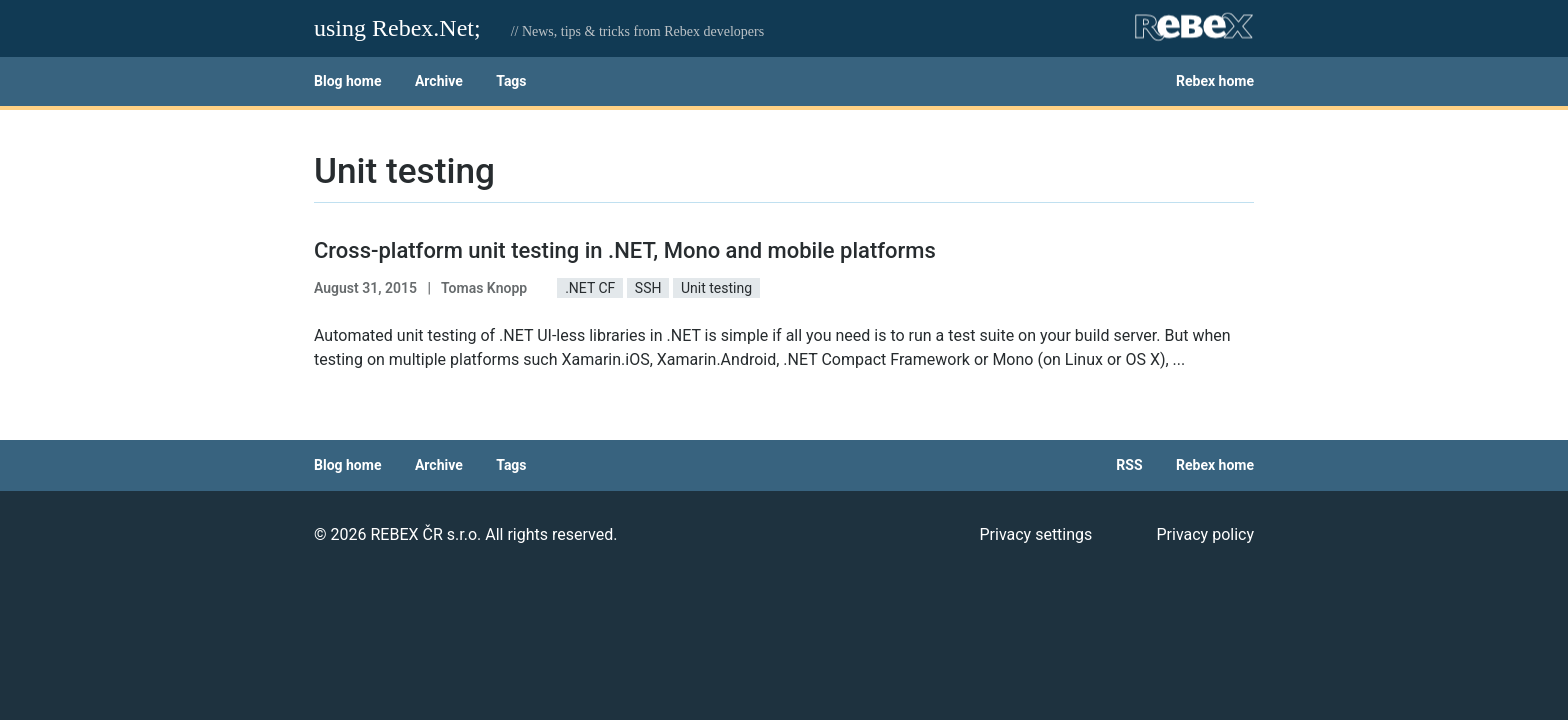  I want to click on Unit testing [button], so click(716, 288).